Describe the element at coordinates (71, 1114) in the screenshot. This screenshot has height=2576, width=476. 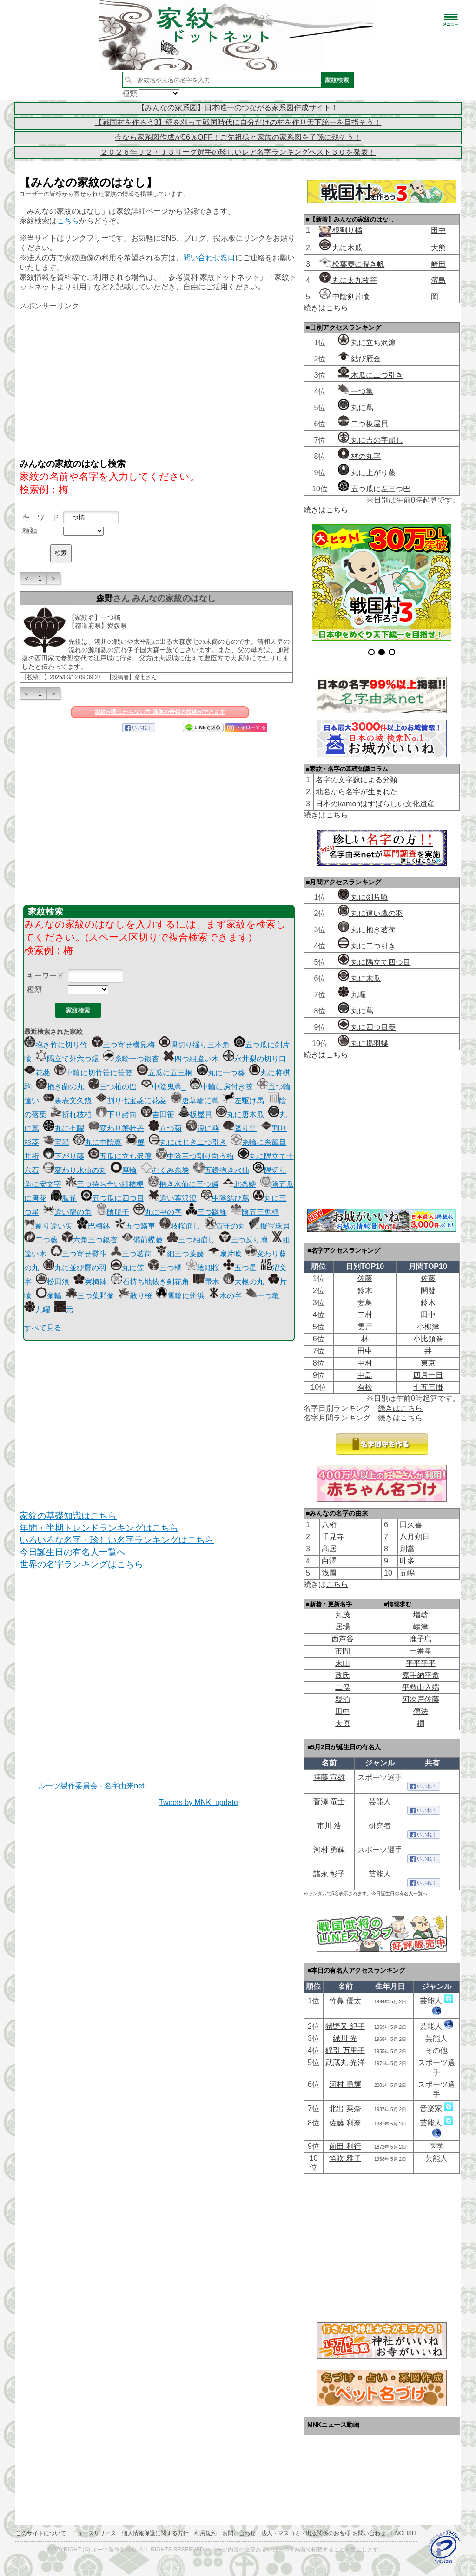
I see `折れ枝柏` at that location.